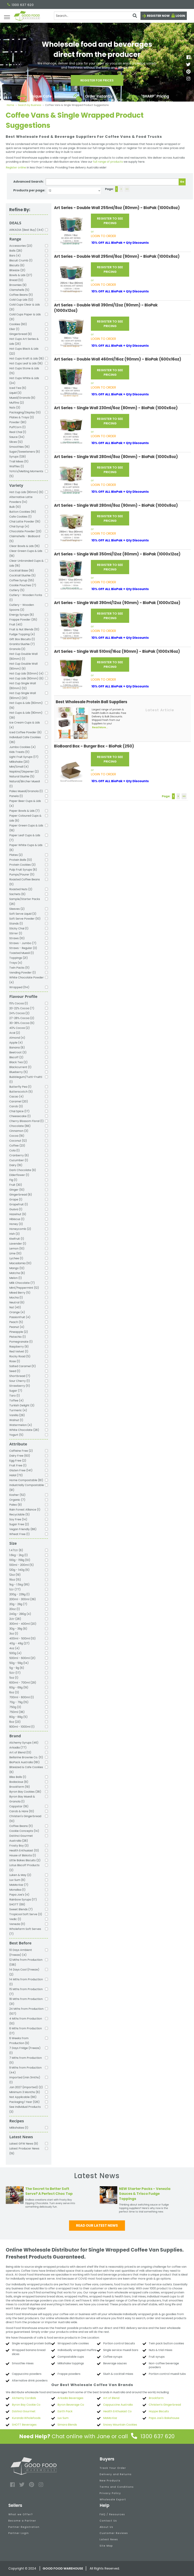 This screenshot has height=2576, width=194. I want to click on 20-22% Cocoa (7), so click(21, 1008).